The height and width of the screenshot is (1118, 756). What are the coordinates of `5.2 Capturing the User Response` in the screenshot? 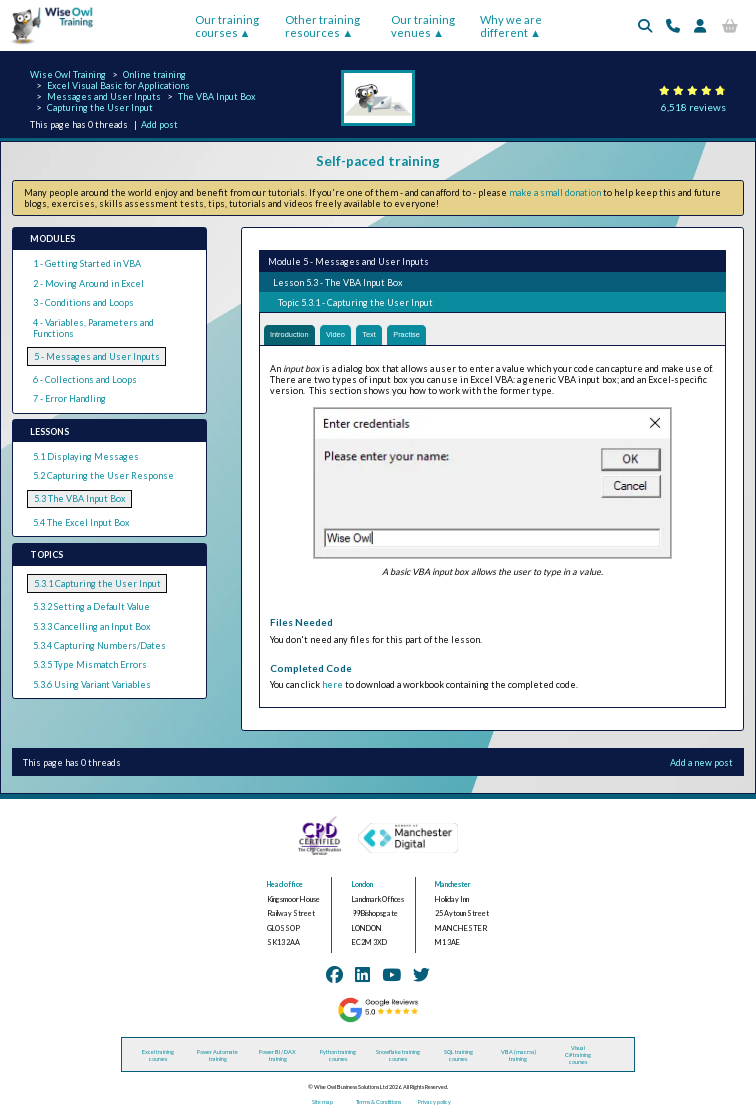 It's located at (103, 475).